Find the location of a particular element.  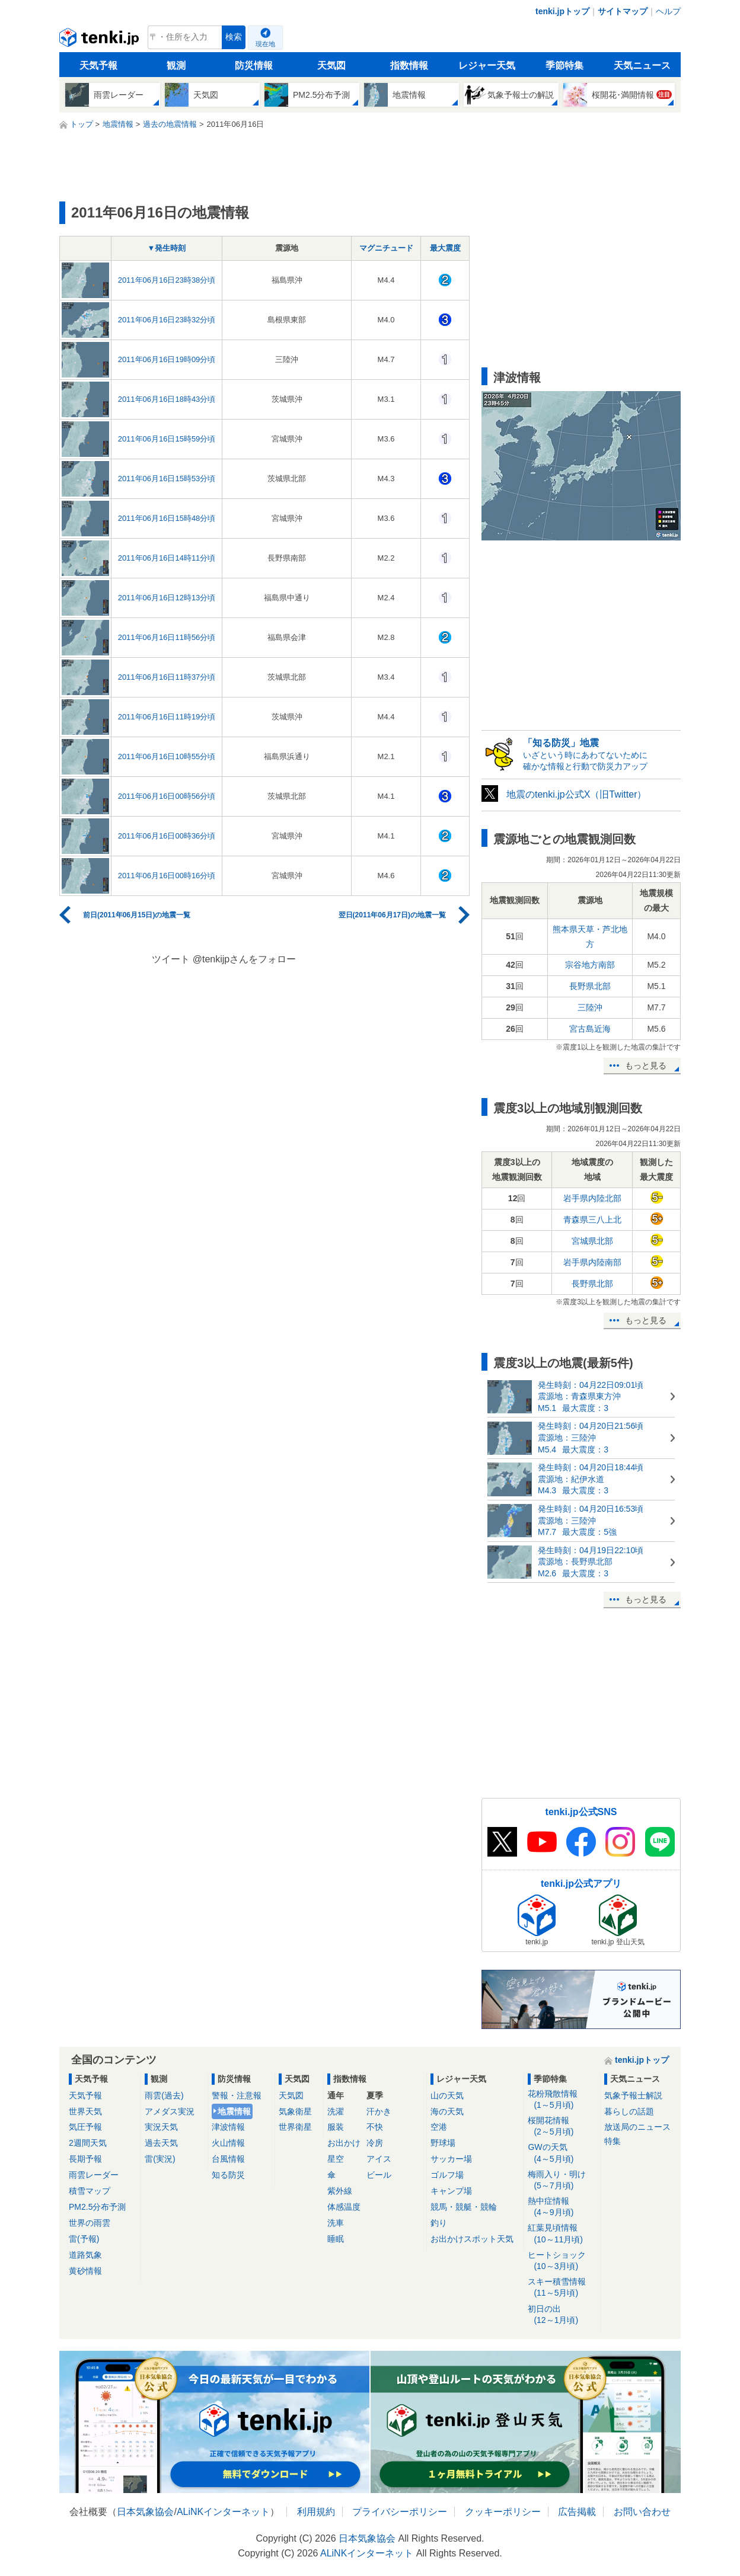

検索 is located at coordinates (233, 37).